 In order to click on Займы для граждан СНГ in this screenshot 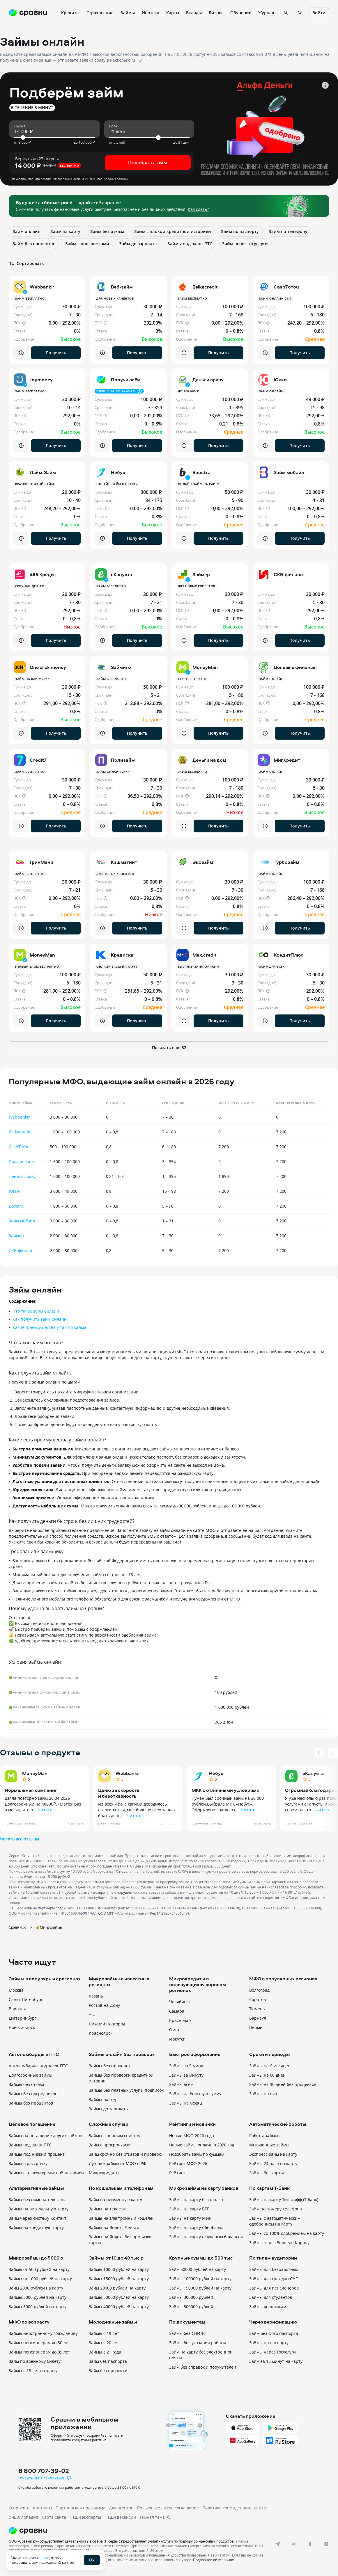, I will do `click(273, 2278)`.